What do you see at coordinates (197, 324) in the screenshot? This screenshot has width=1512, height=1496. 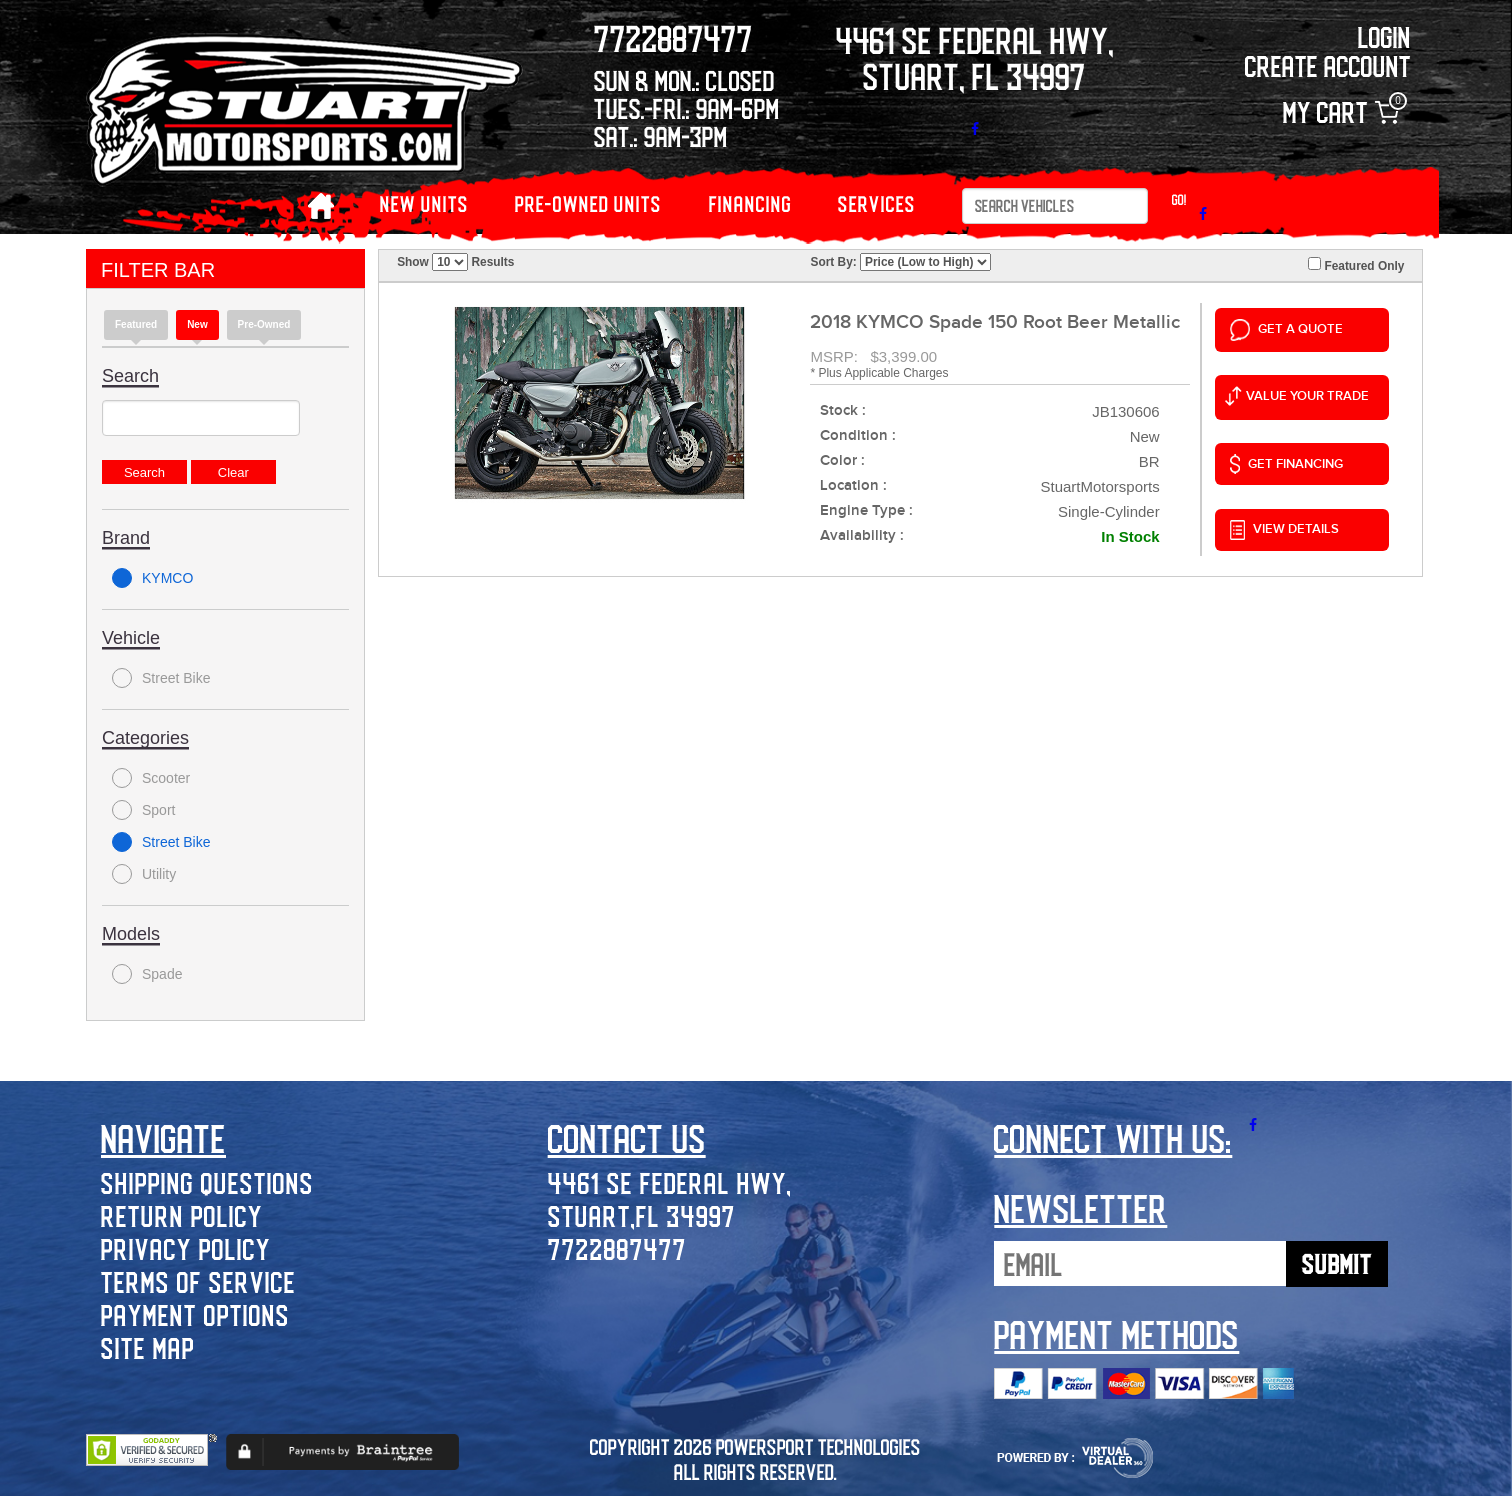 I see `new` at bounding box center [197, 324].